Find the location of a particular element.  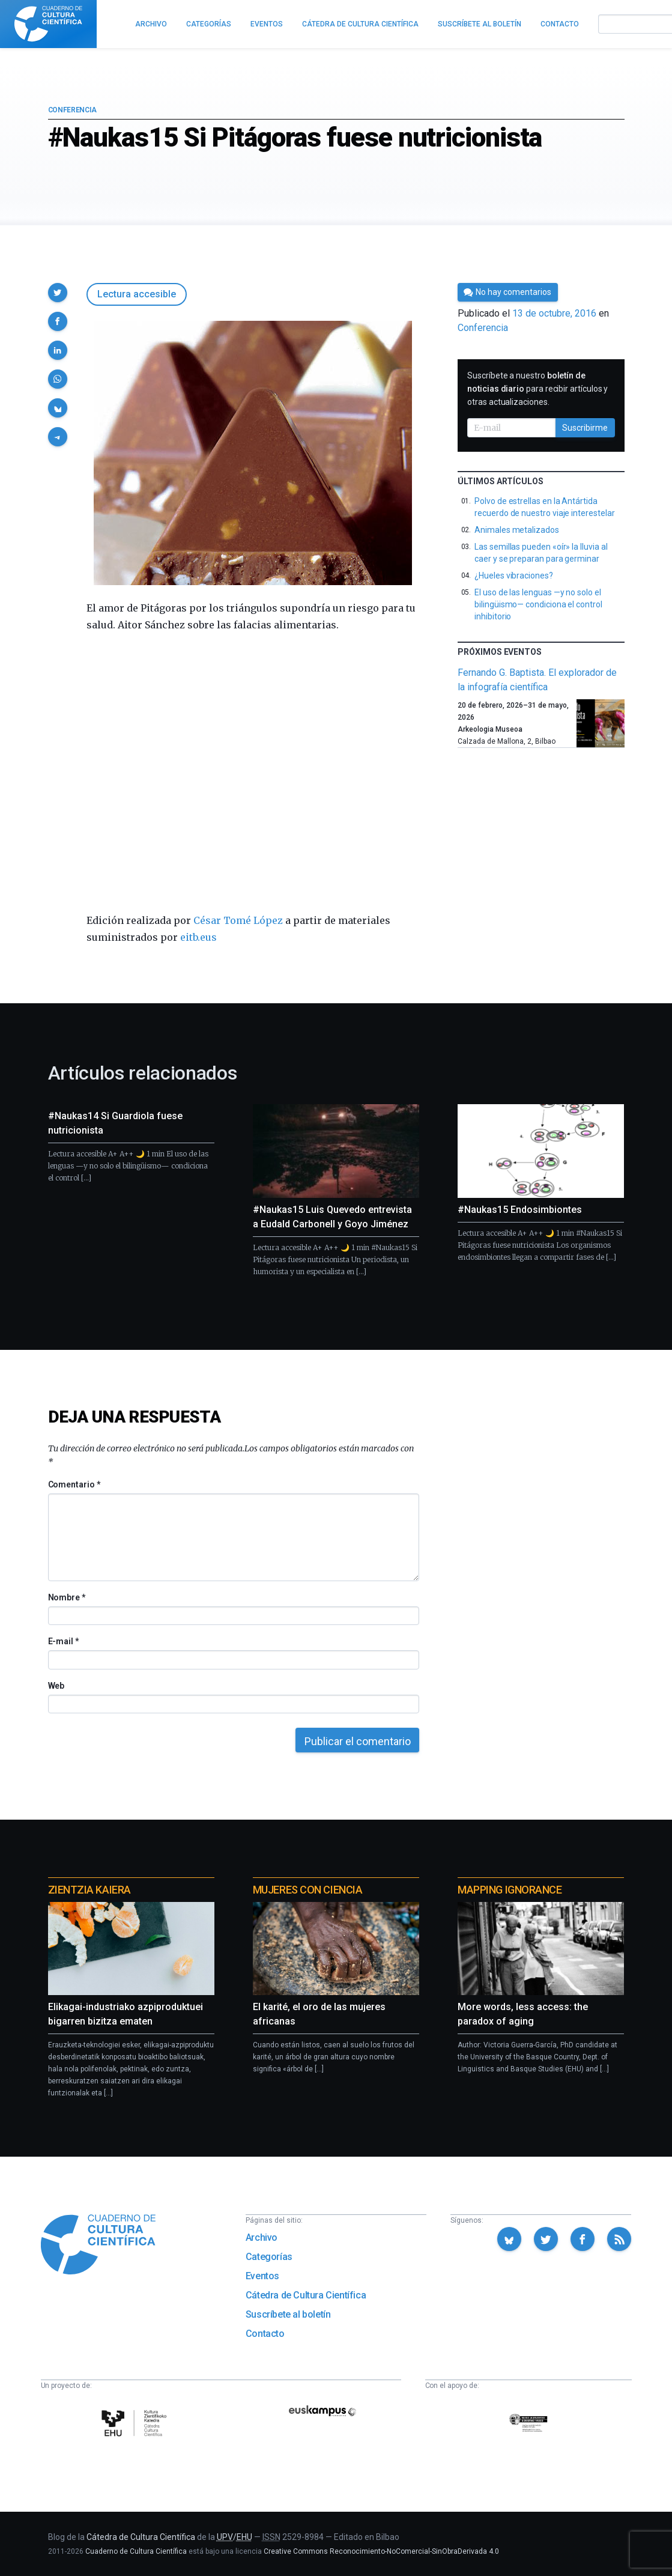

eitb.eus is located at coordinates (198, 937).